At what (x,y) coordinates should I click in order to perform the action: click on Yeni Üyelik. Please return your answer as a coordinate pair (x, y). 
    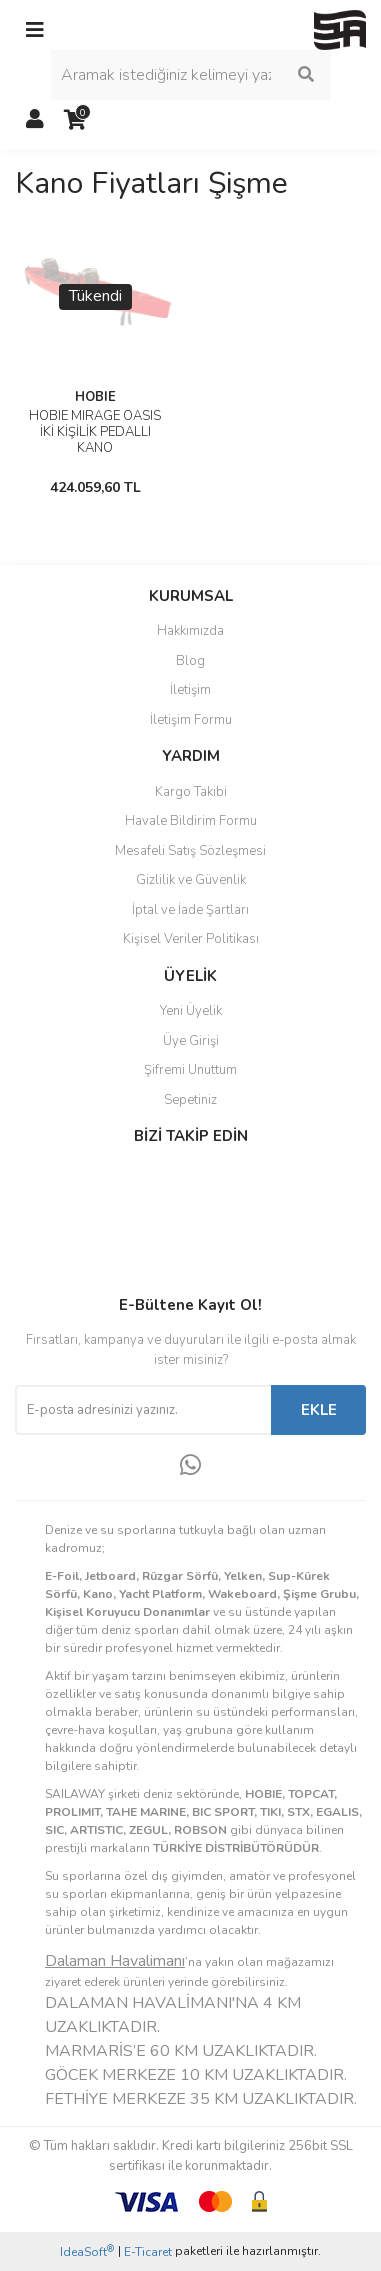
    Looking at the image, I should click on (191, 1011).